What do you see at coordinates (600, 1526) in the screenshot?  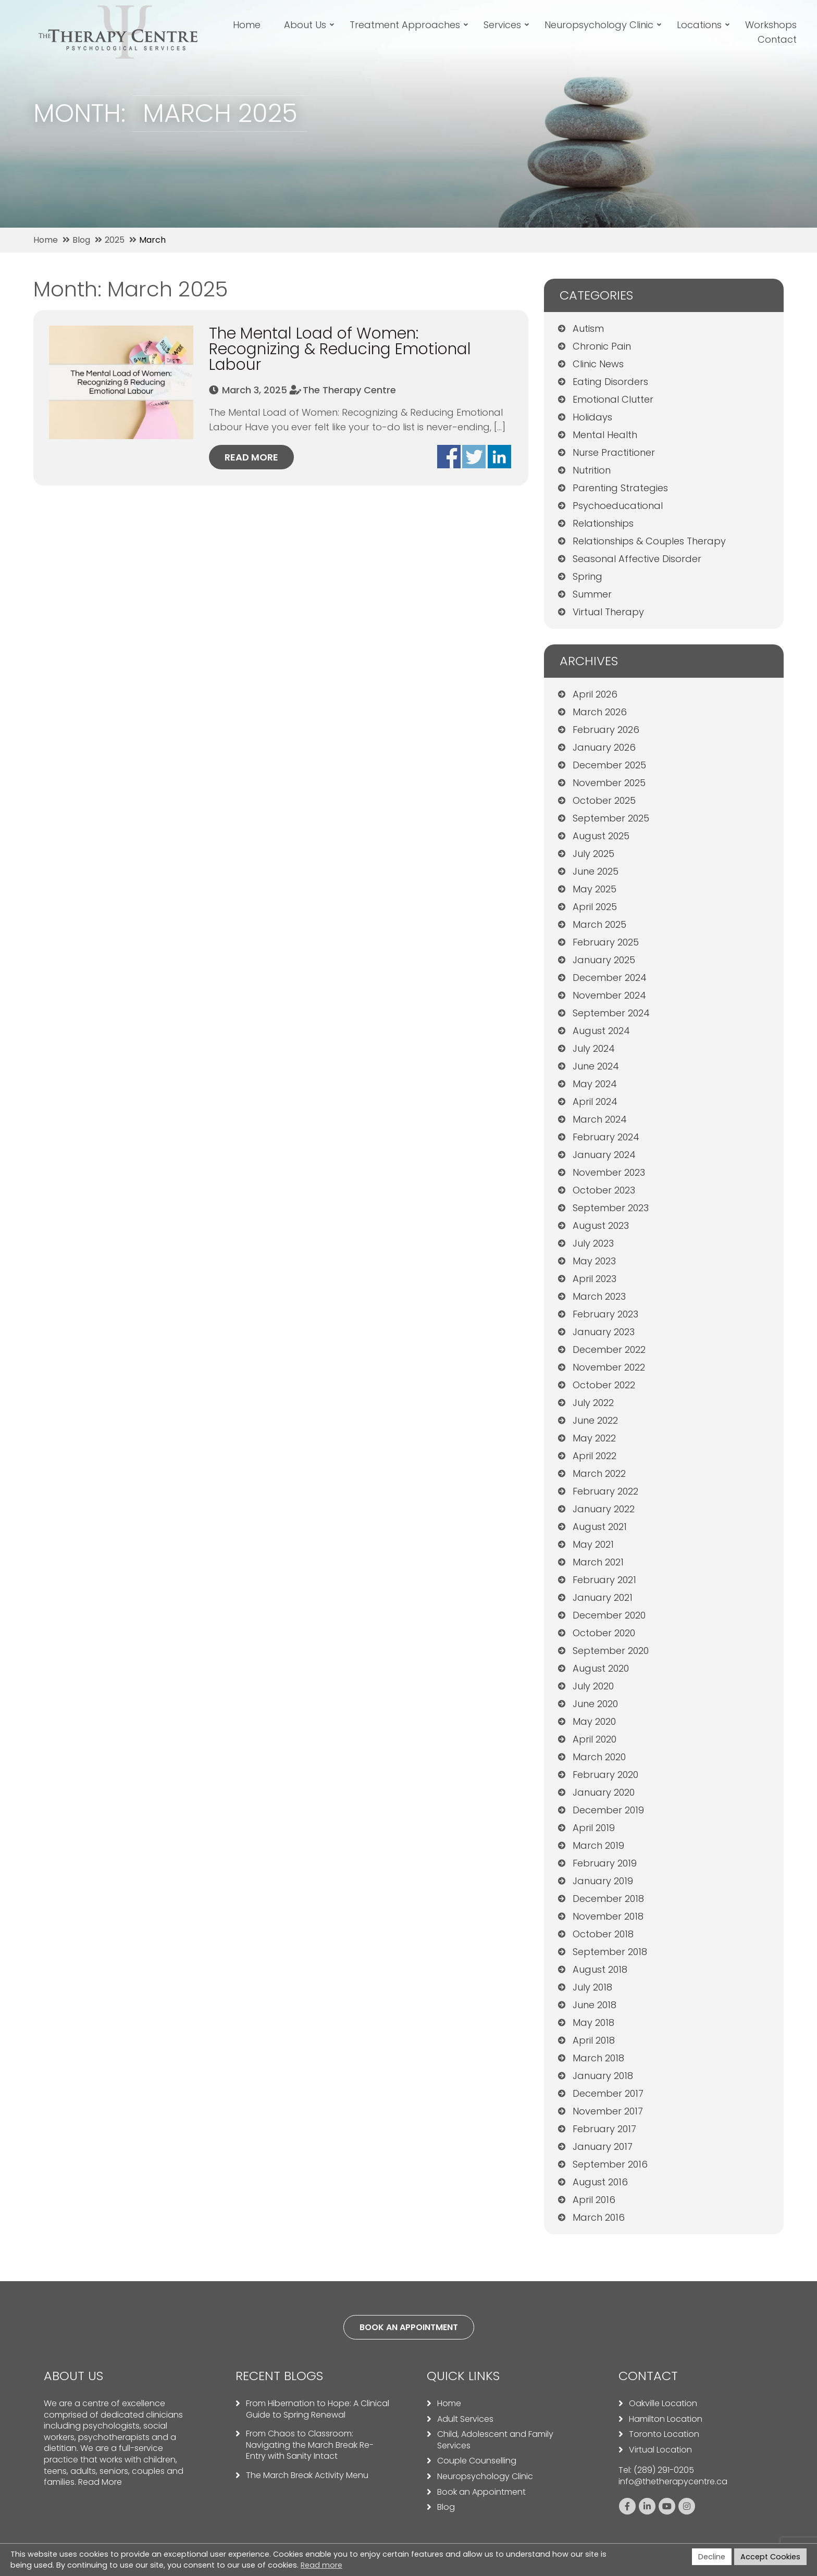 I see `August 2021` at bounding box center [600, 1526].